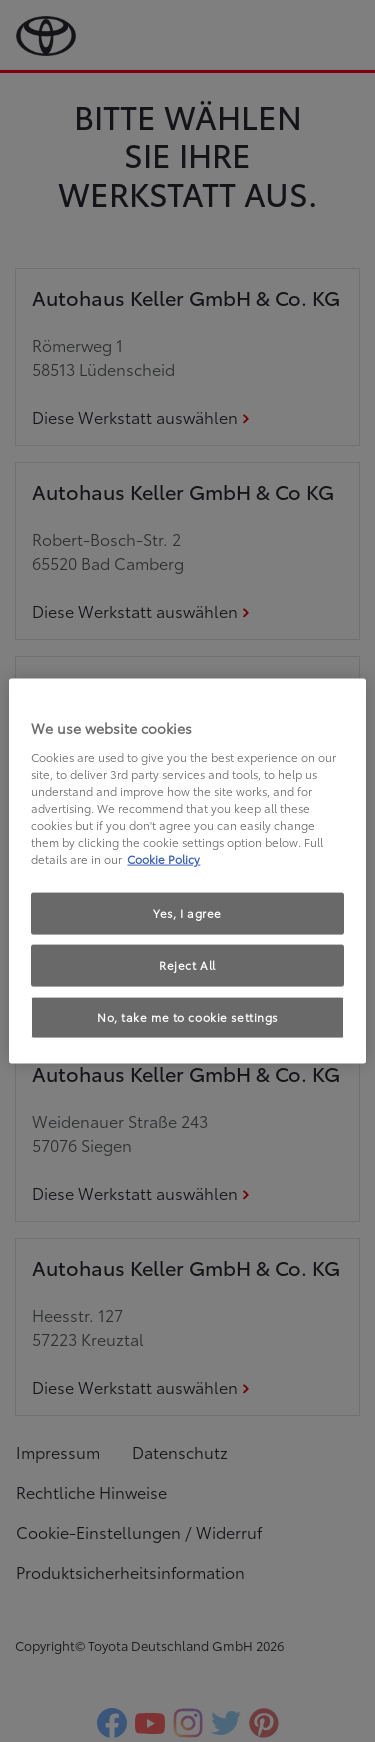  I want to click on No, take me to cookie settings [No, take me to cookie settings, Opens the preference center dialog], so click(187, 1016).